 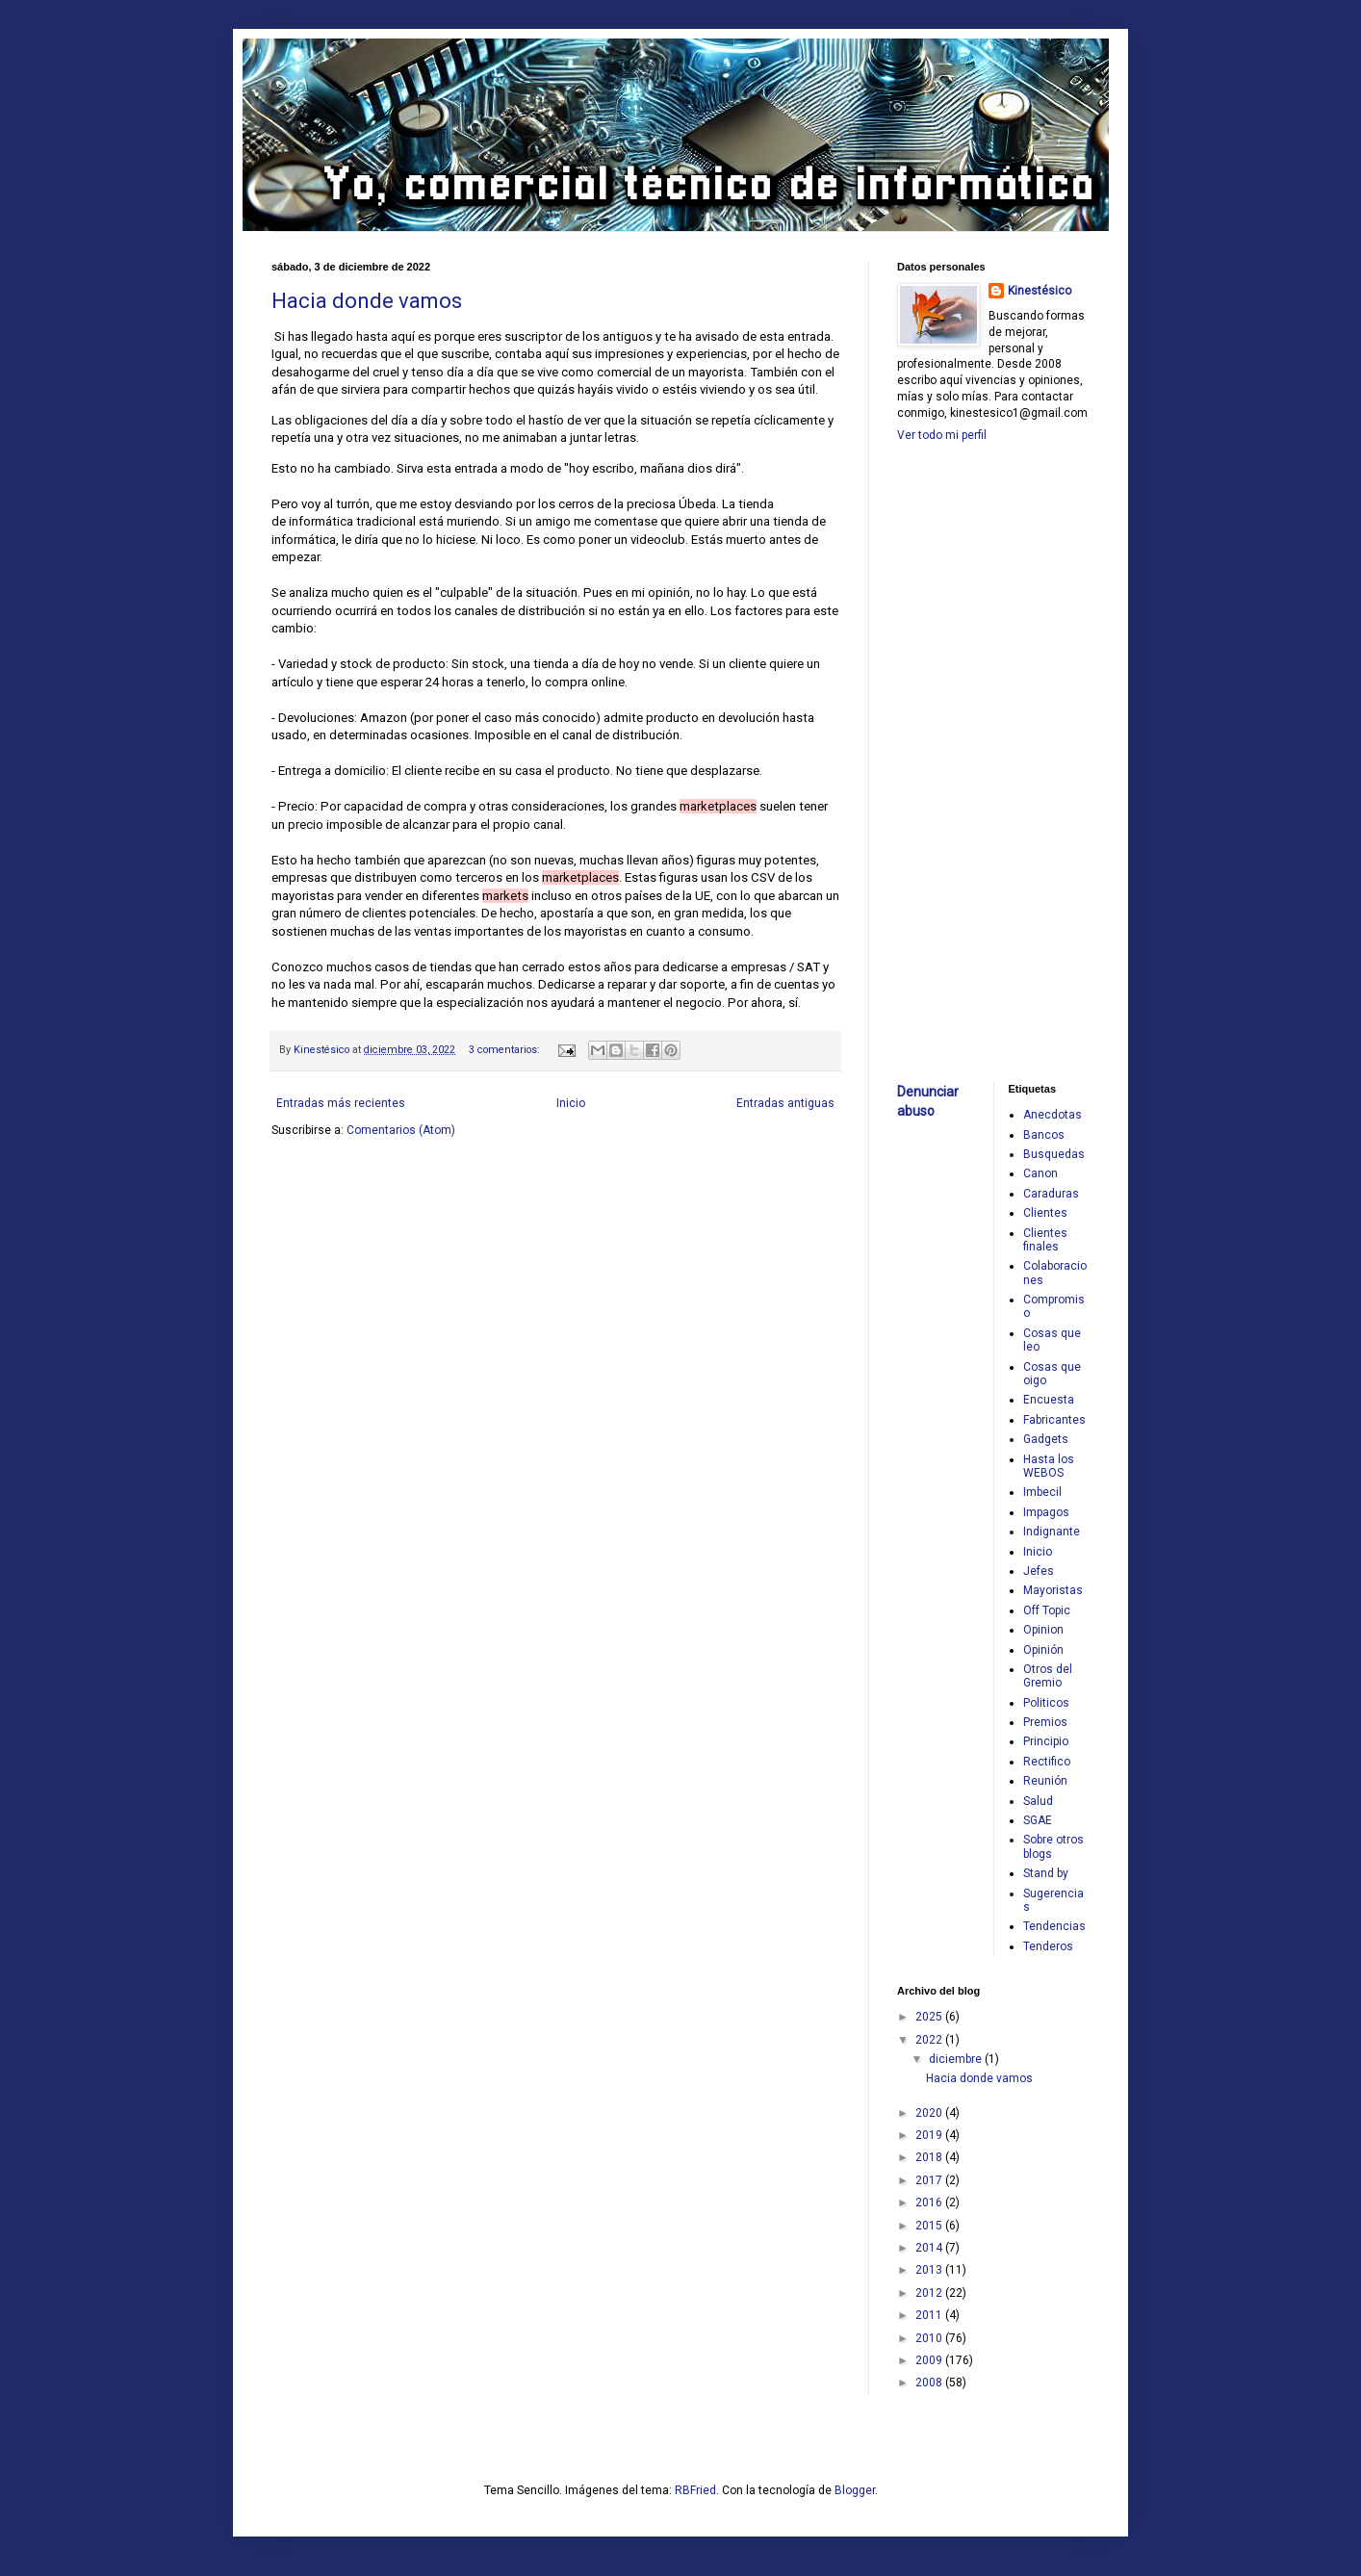 What do you see at coordinates (1053, 1590) in the screenshot?
I see `Mayoristas` at bounding box center [1053, 1590].